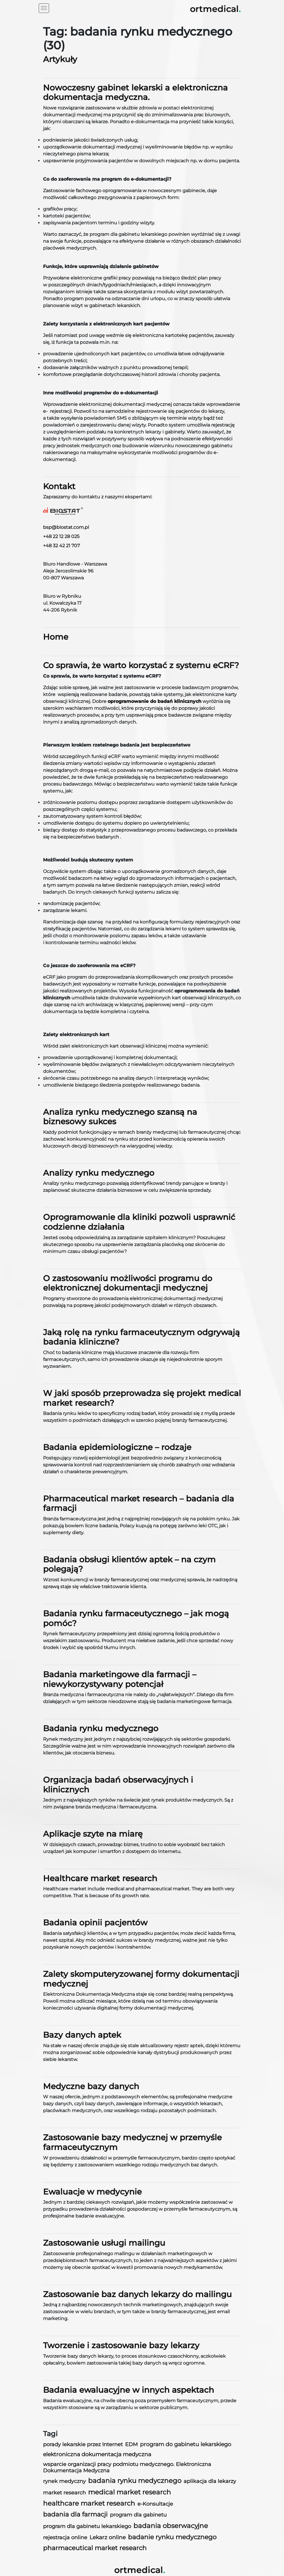 The image size is (284, 2576). Describe the element at coordinates (92, 2192) in the screenshot. I see `Ewaluacje w medycynie` at that location.